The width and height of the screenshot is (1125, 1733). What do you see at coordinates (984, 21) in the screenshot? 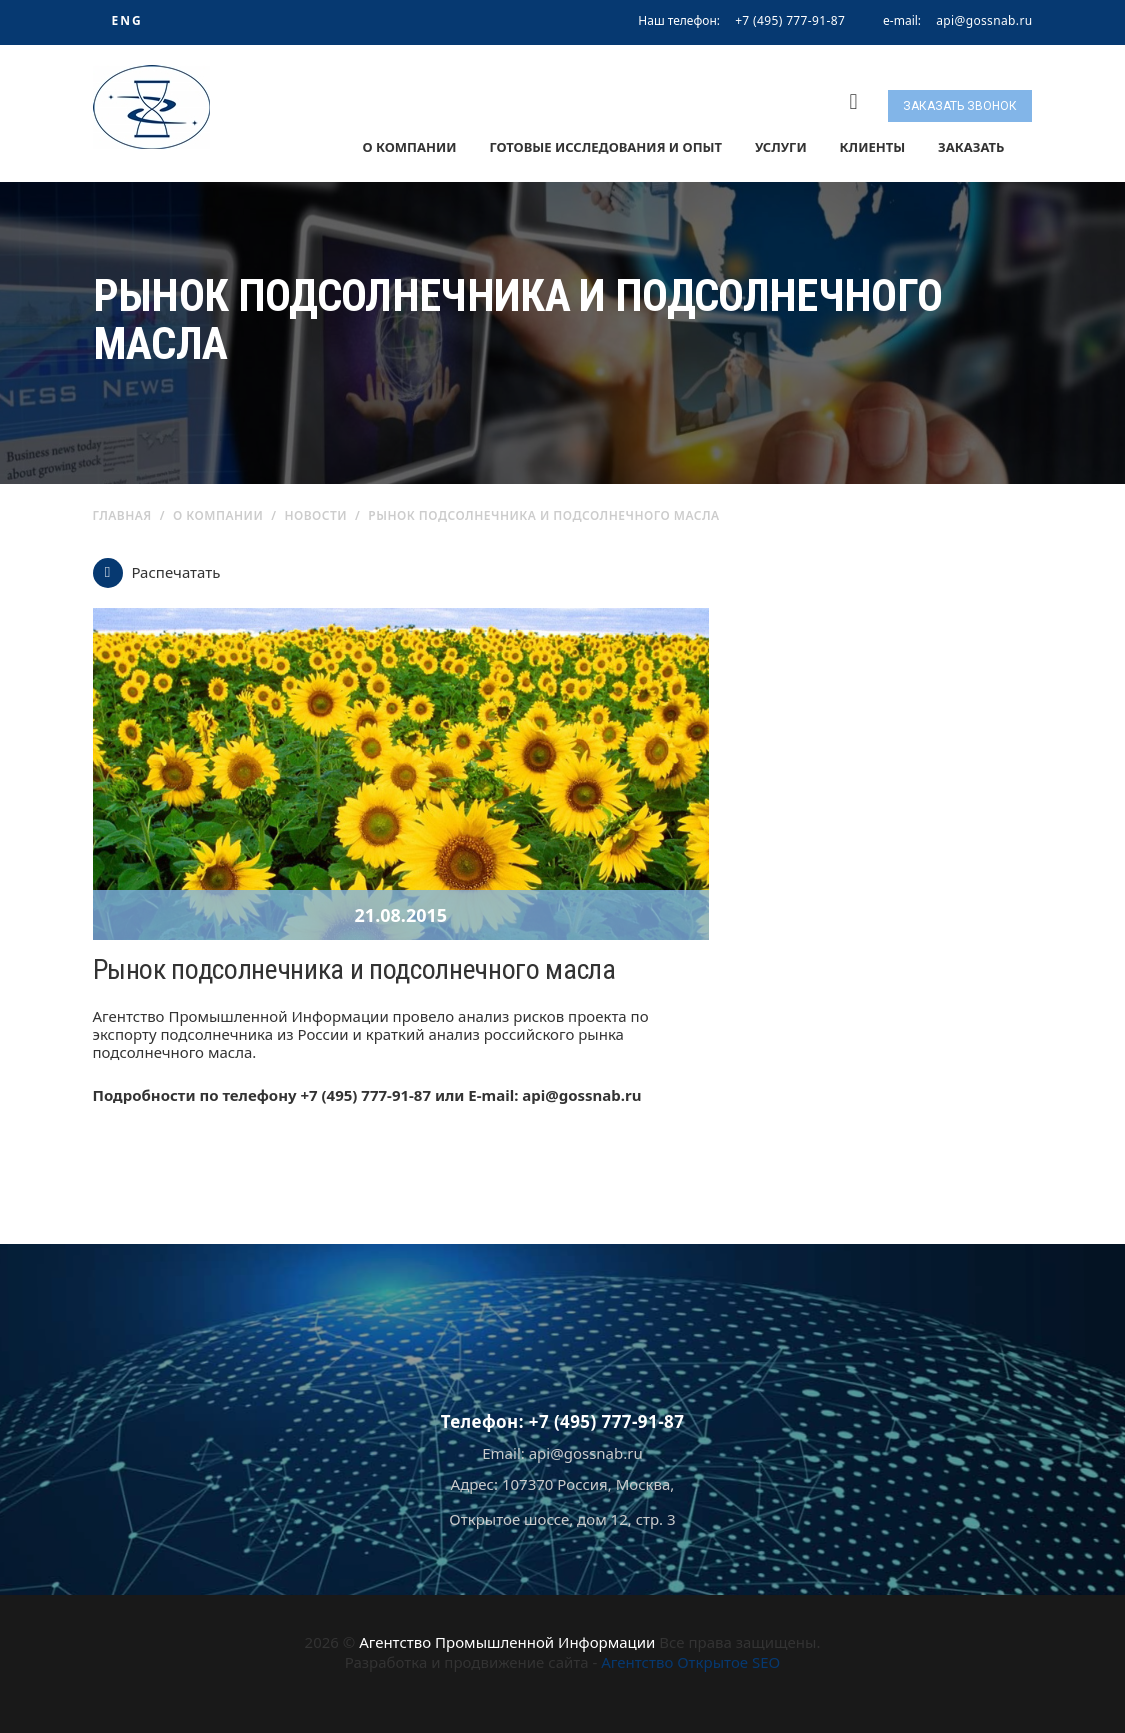
I see `api@gossnab.ru` at bounding box center [984, 21].